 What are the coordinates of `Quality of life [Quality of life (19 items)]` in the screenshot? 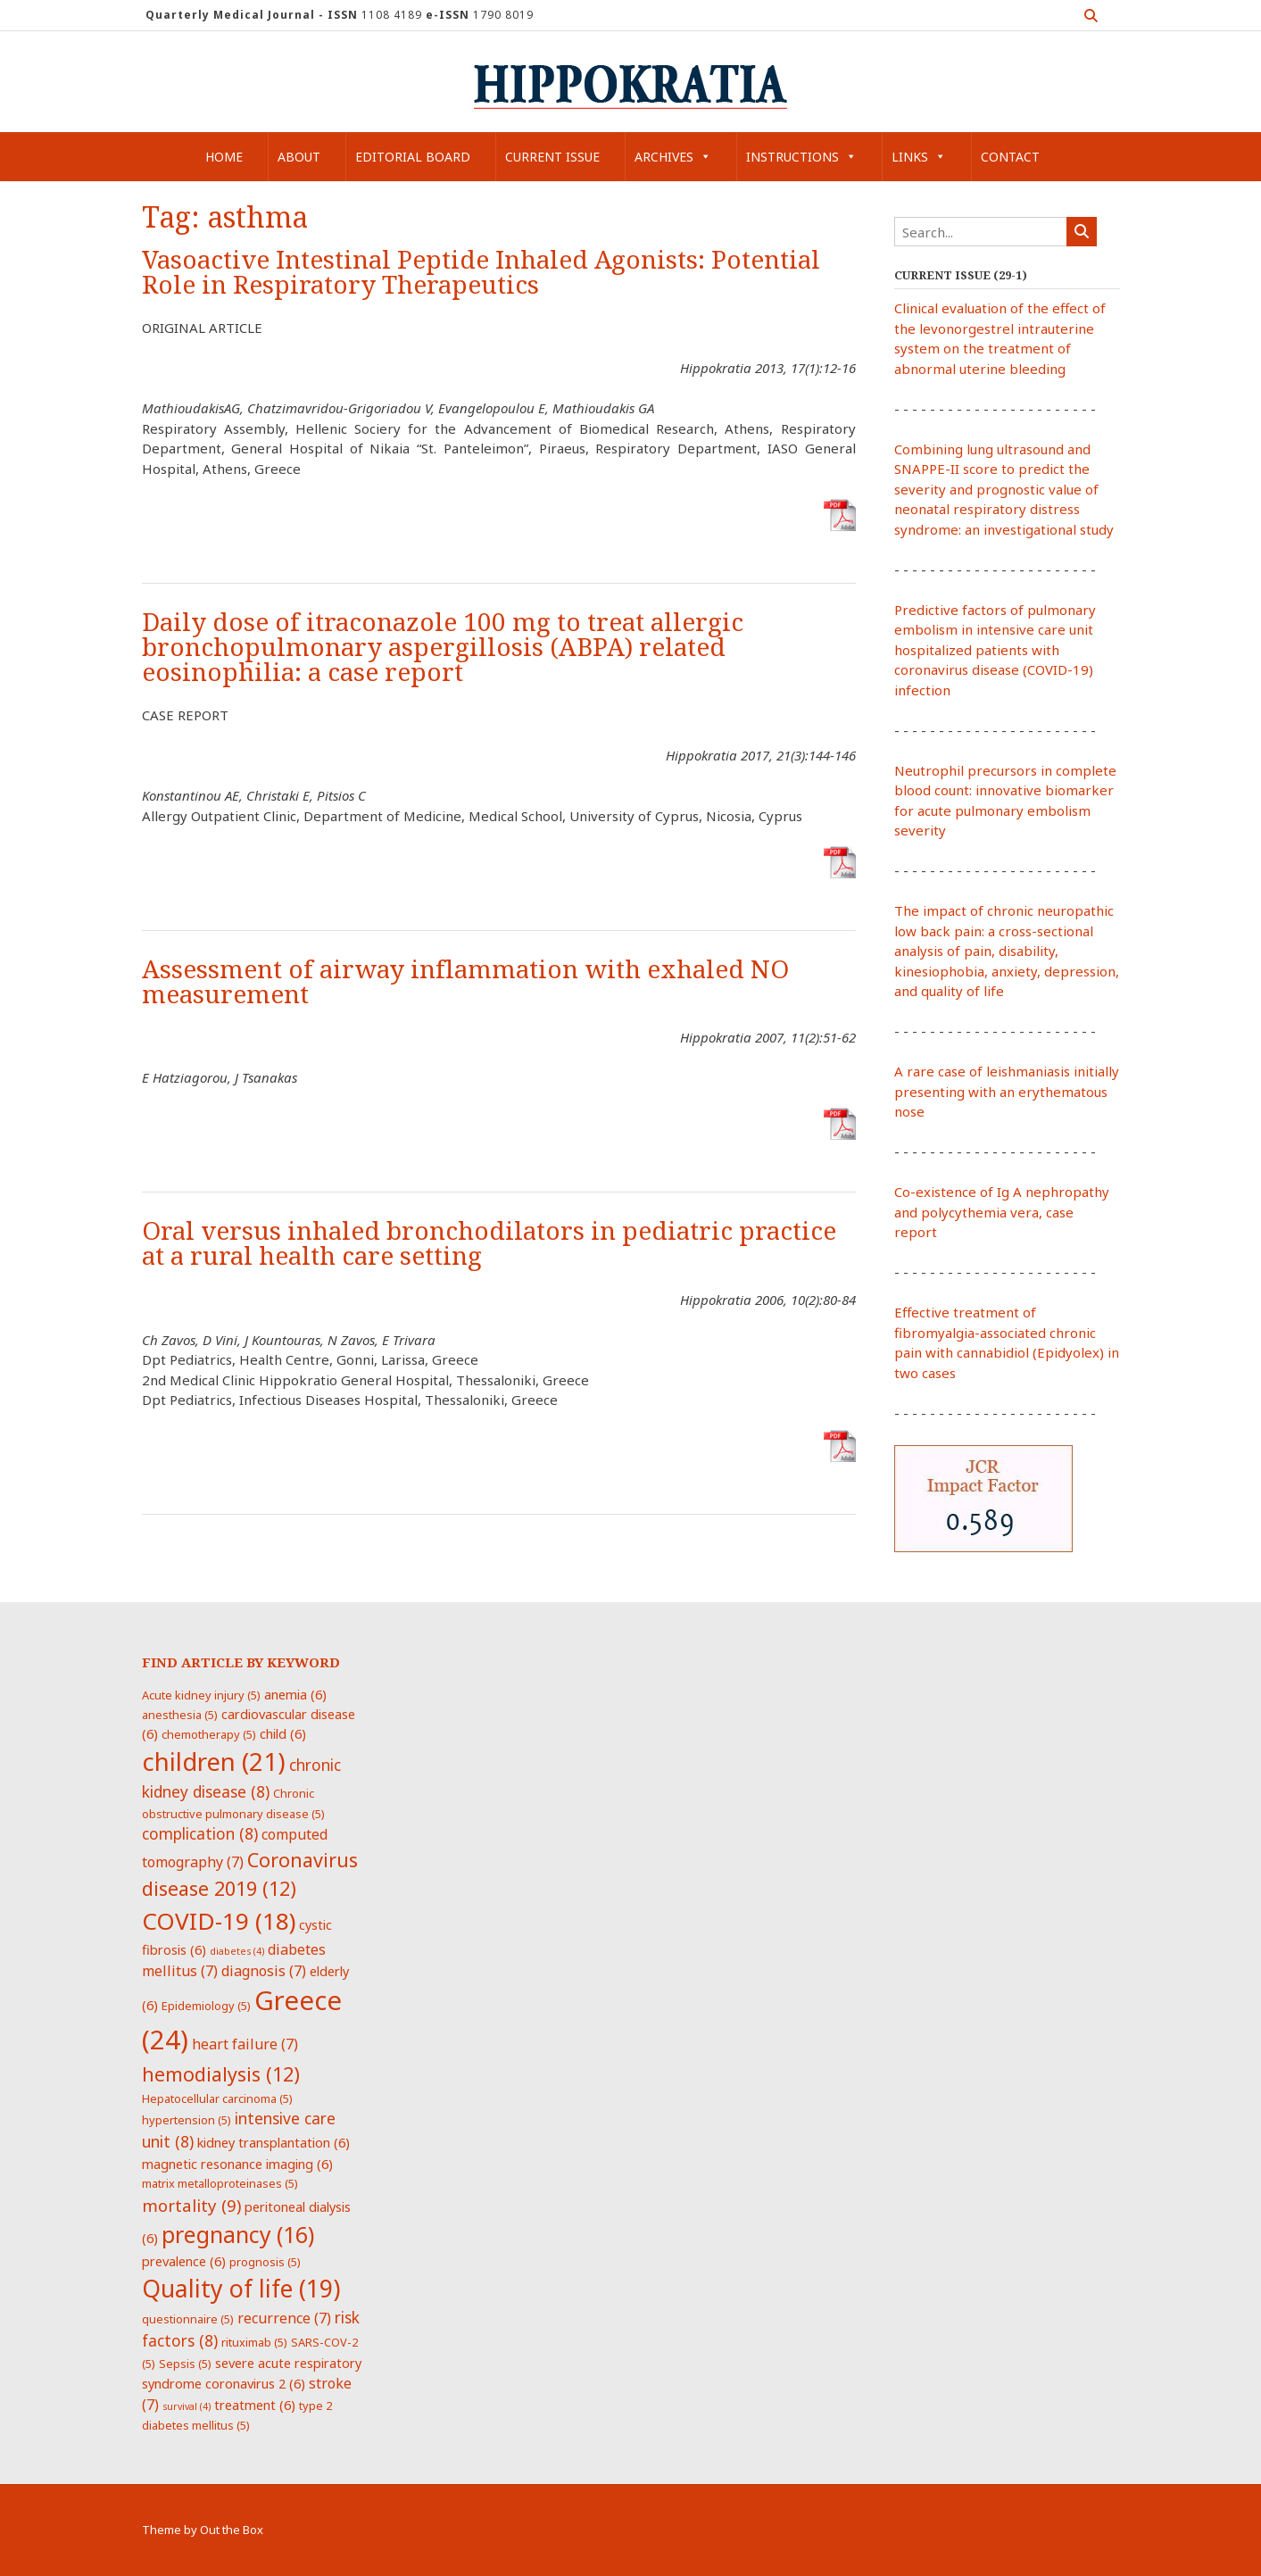 It's located at (241, 2289).